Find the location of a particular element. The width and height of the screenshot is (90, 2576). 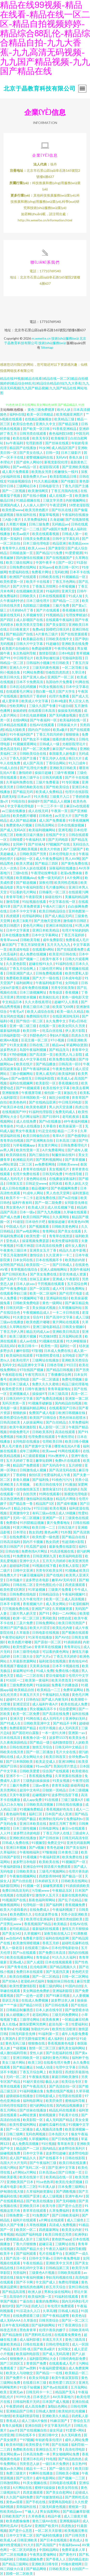

污草莓视频app is located at coordinates (24, 1145).